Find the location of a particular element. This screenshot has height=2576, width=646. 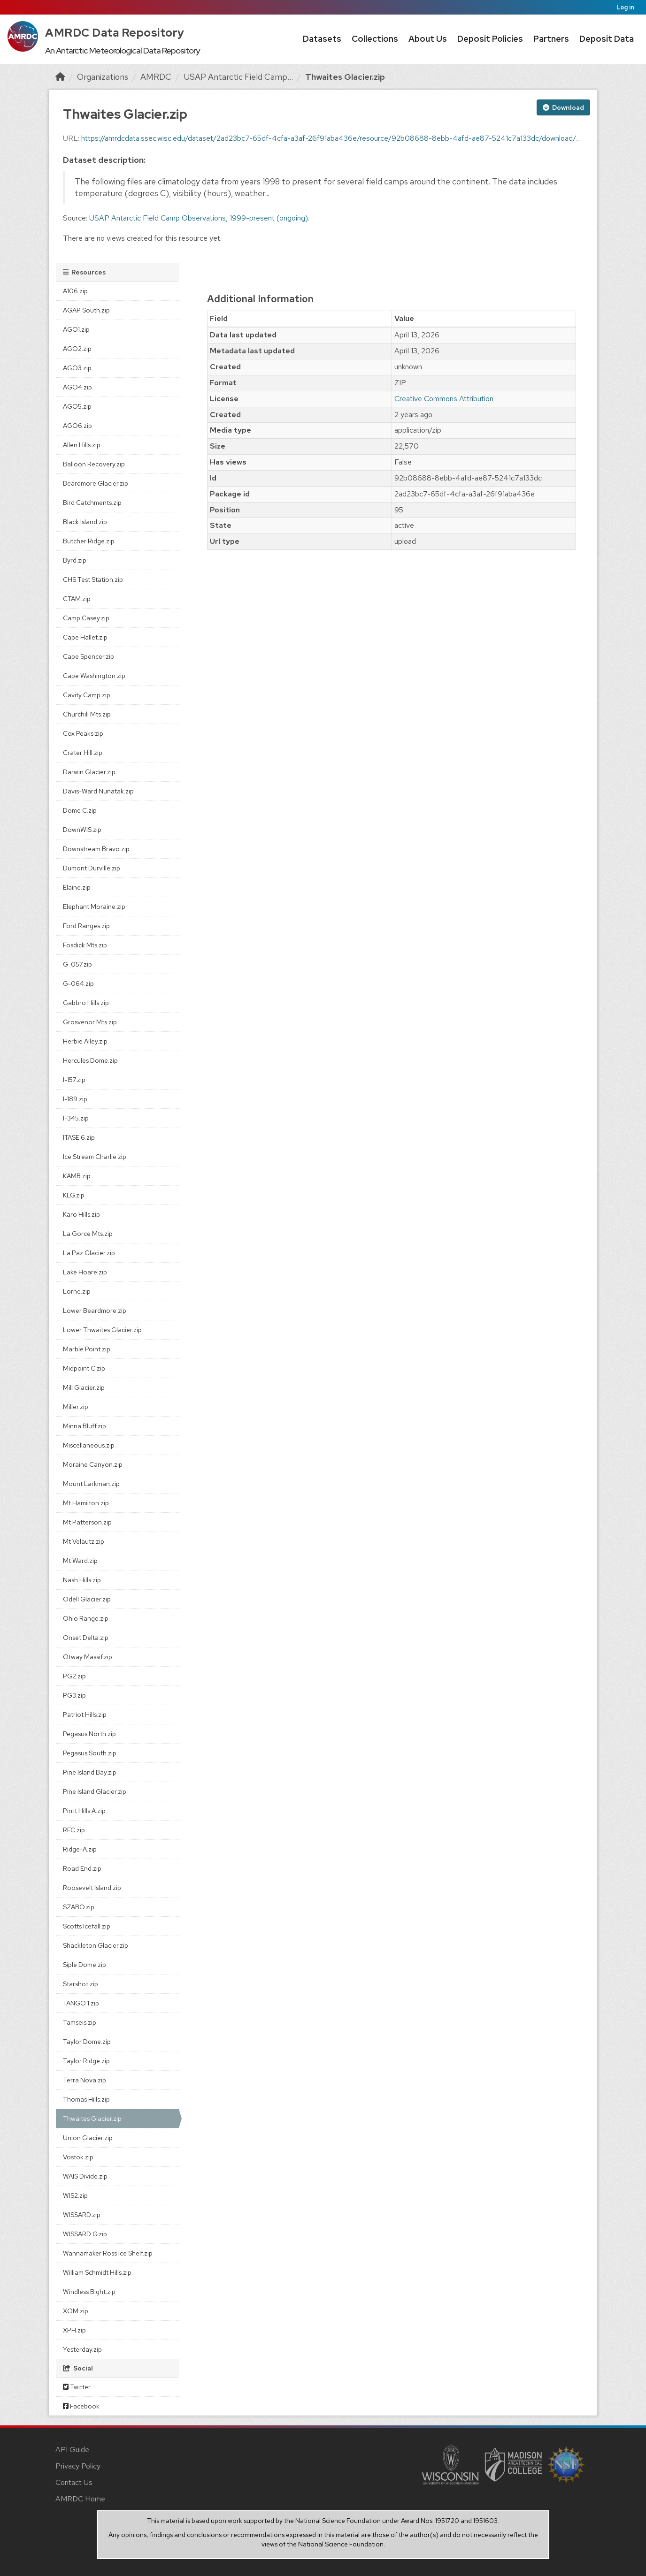

Butcher Ridge.zip is located at coordinates (89, 541).